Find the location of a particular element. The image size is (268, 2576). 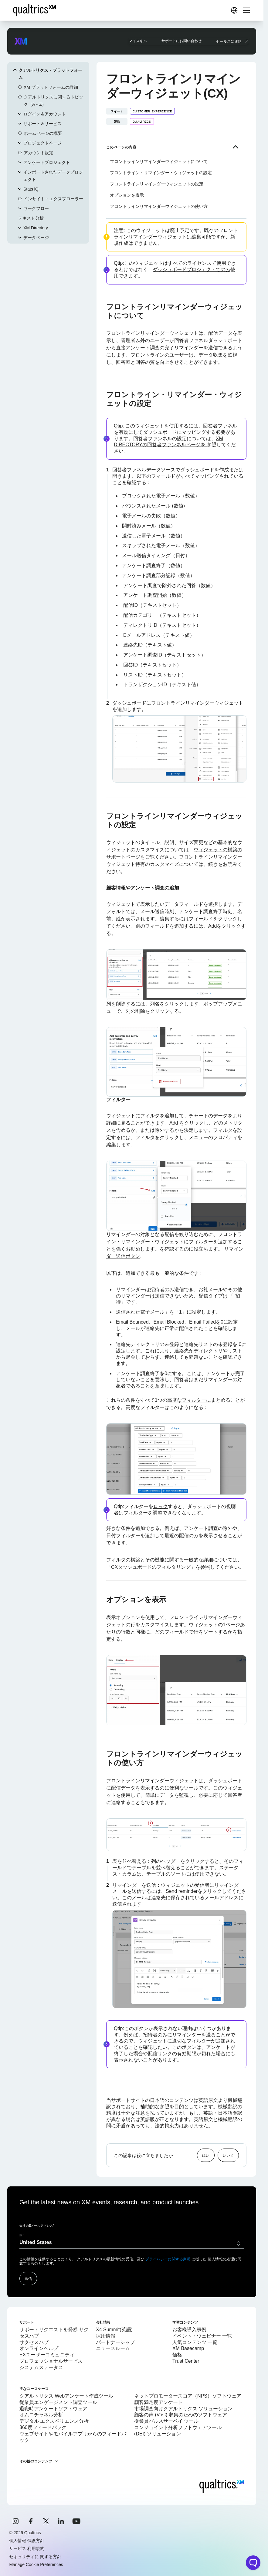

クアルトリクス・プラットフォーム is located at coordinates (50, 74).